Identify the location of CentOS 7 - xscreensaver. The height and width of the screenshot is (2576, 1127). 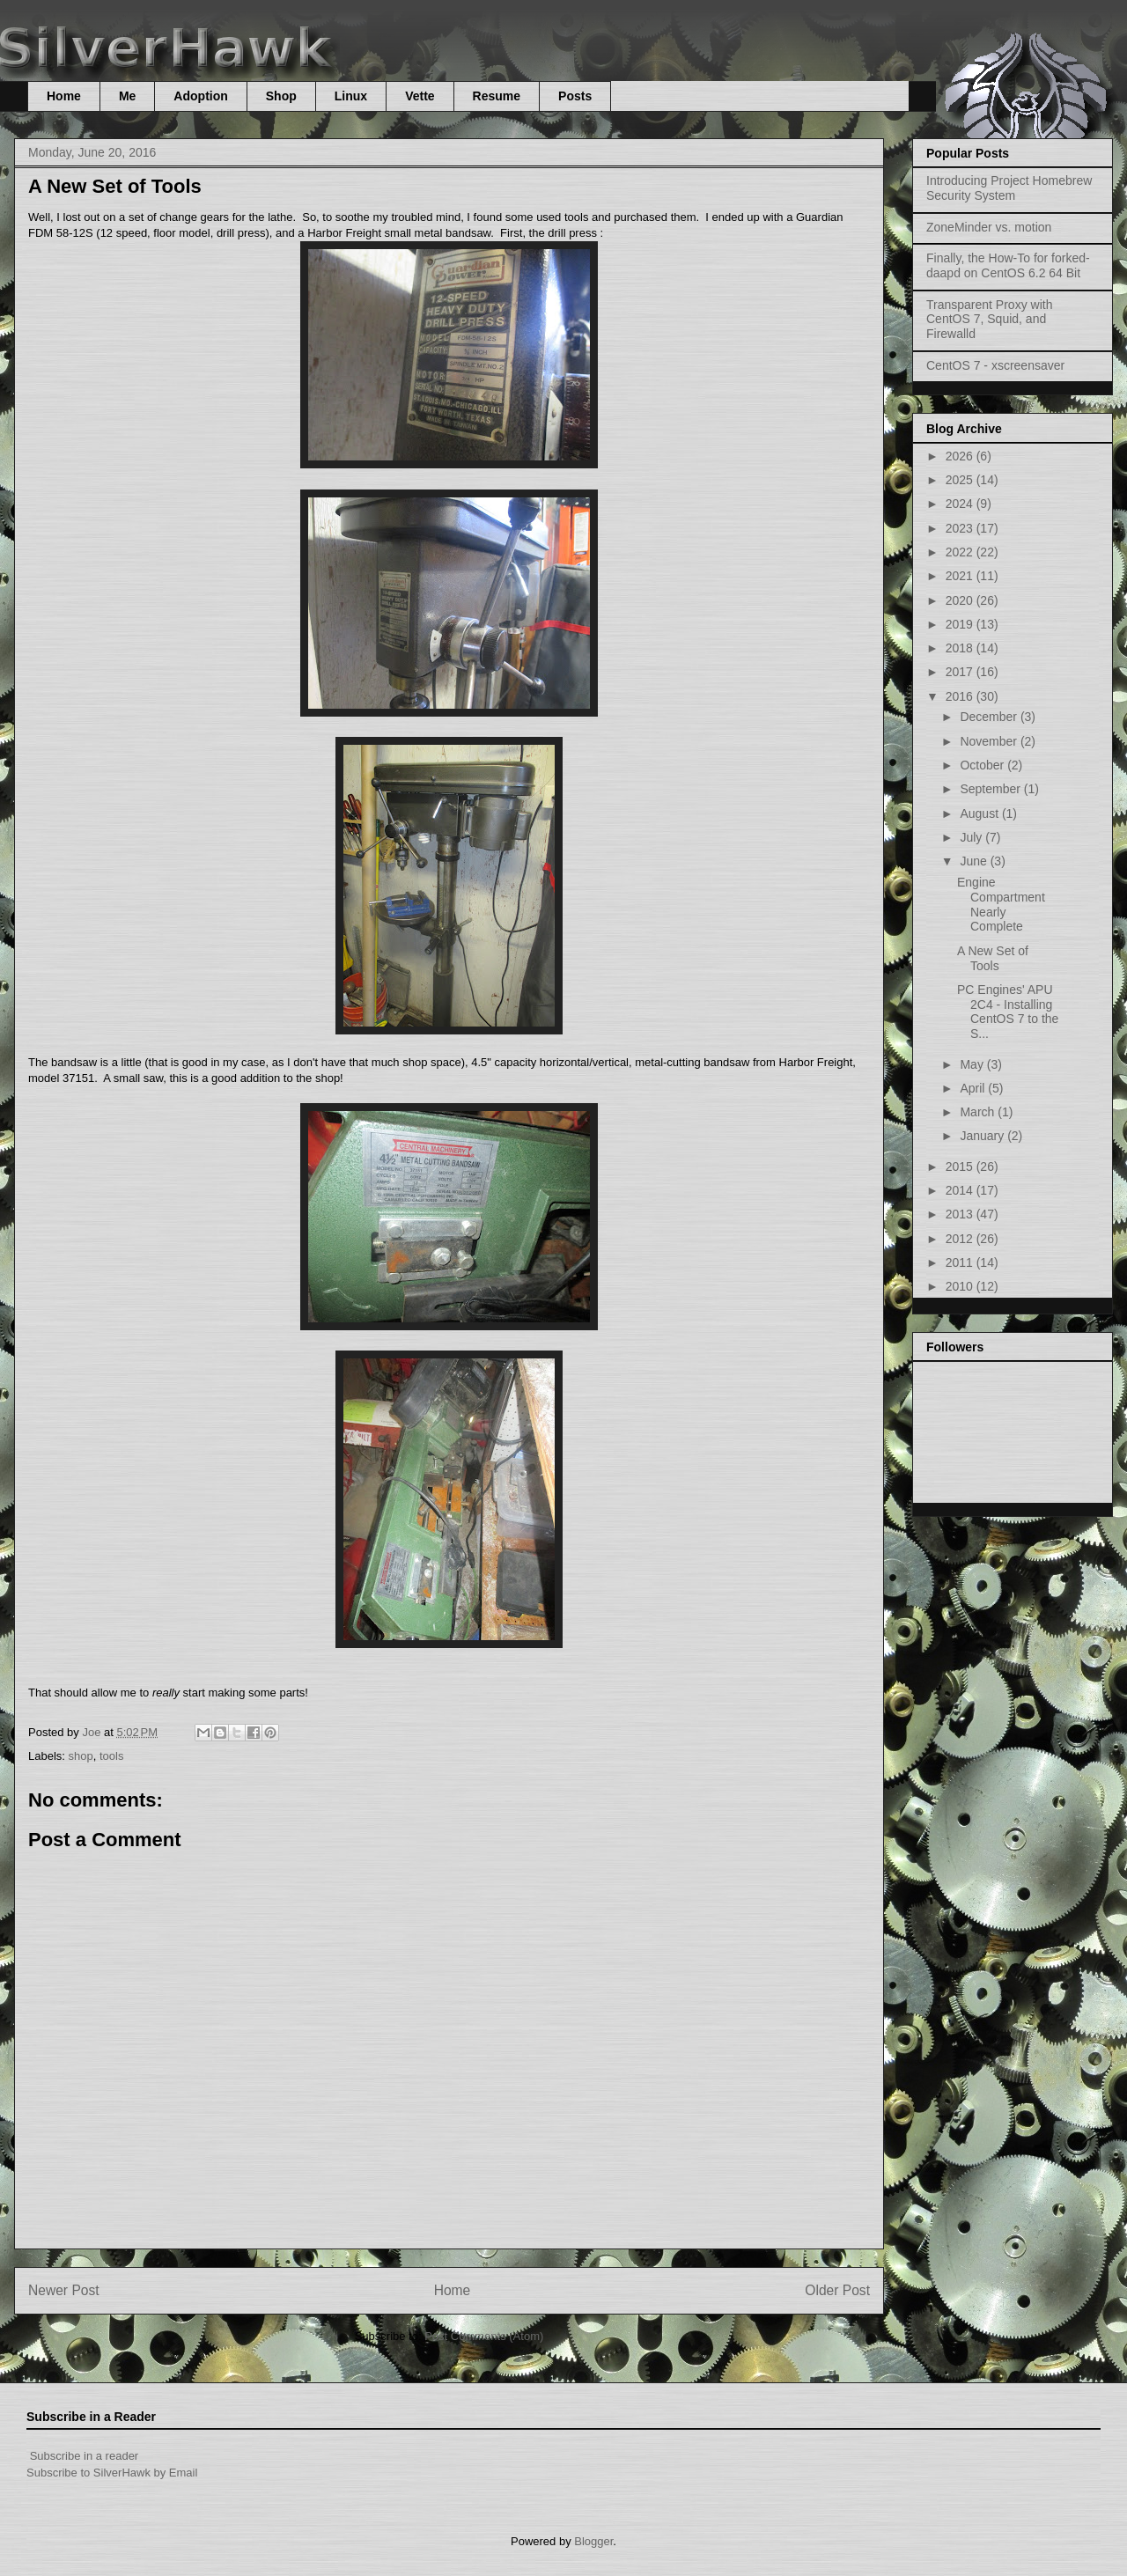
(995, 365).